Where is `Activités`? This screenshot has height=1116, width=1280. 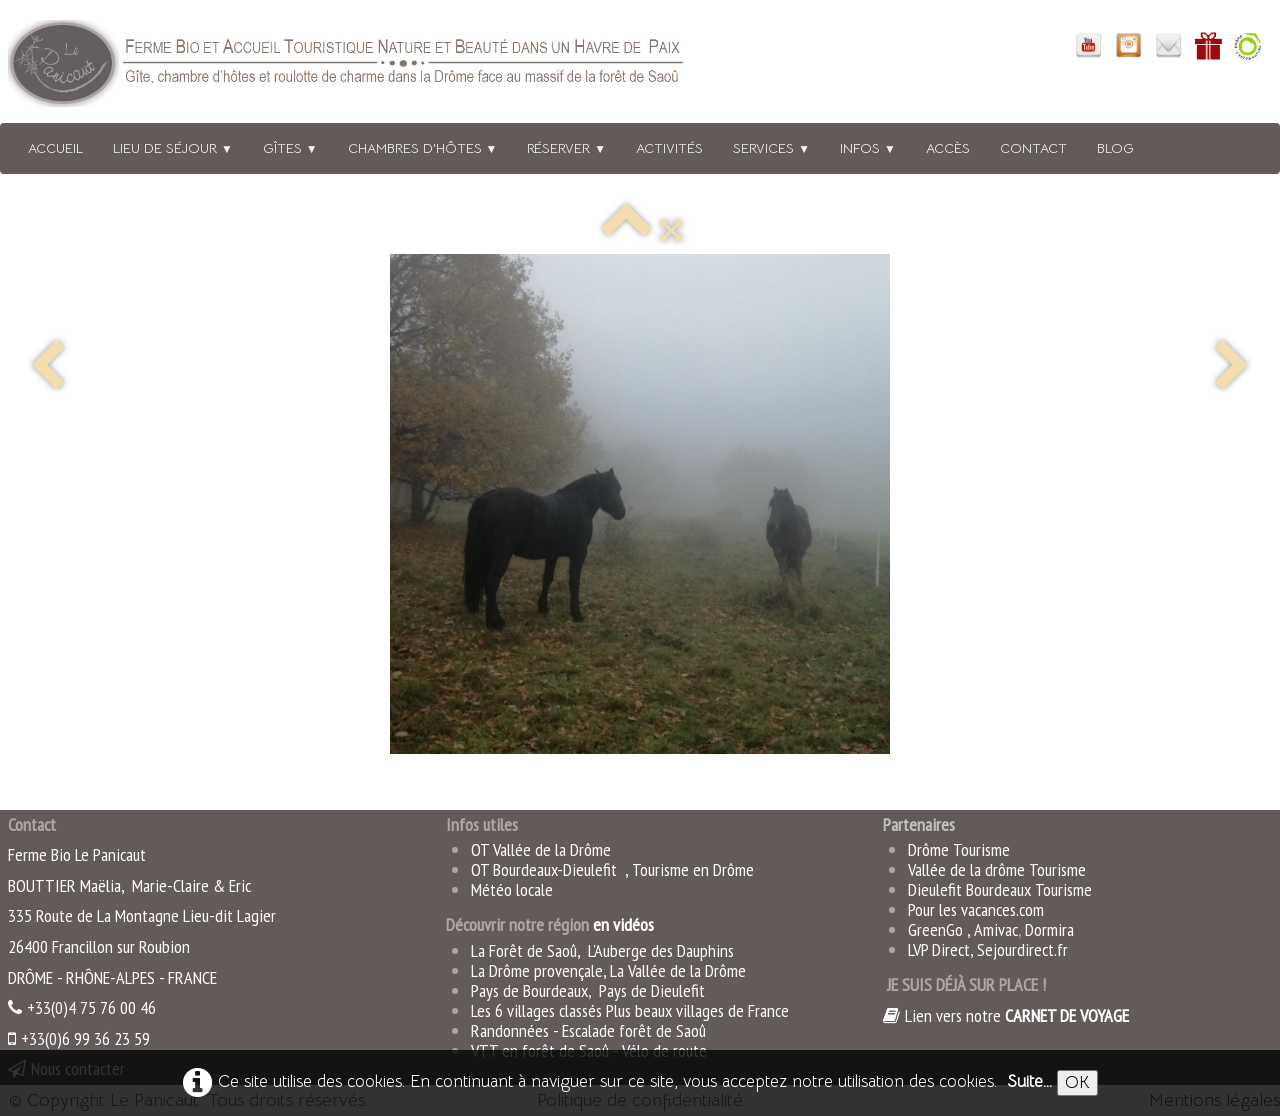
Activités is located at coordinates (669, 148).